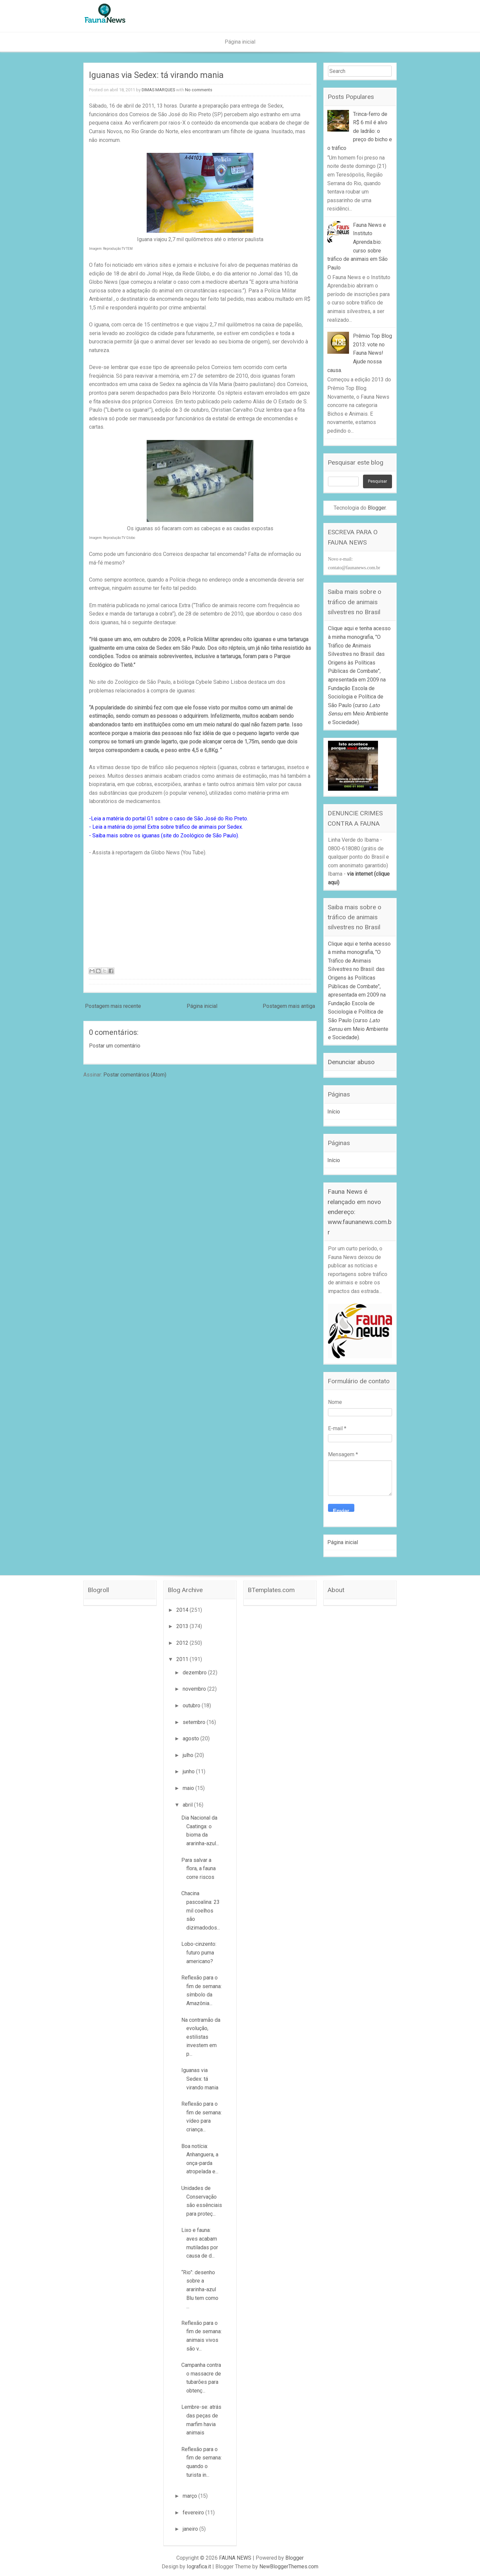 The image size is (480, 2576). Describe the element at coordinates (289, 1006) in the screenshot. I see `Postagem mais antiga` at that location.